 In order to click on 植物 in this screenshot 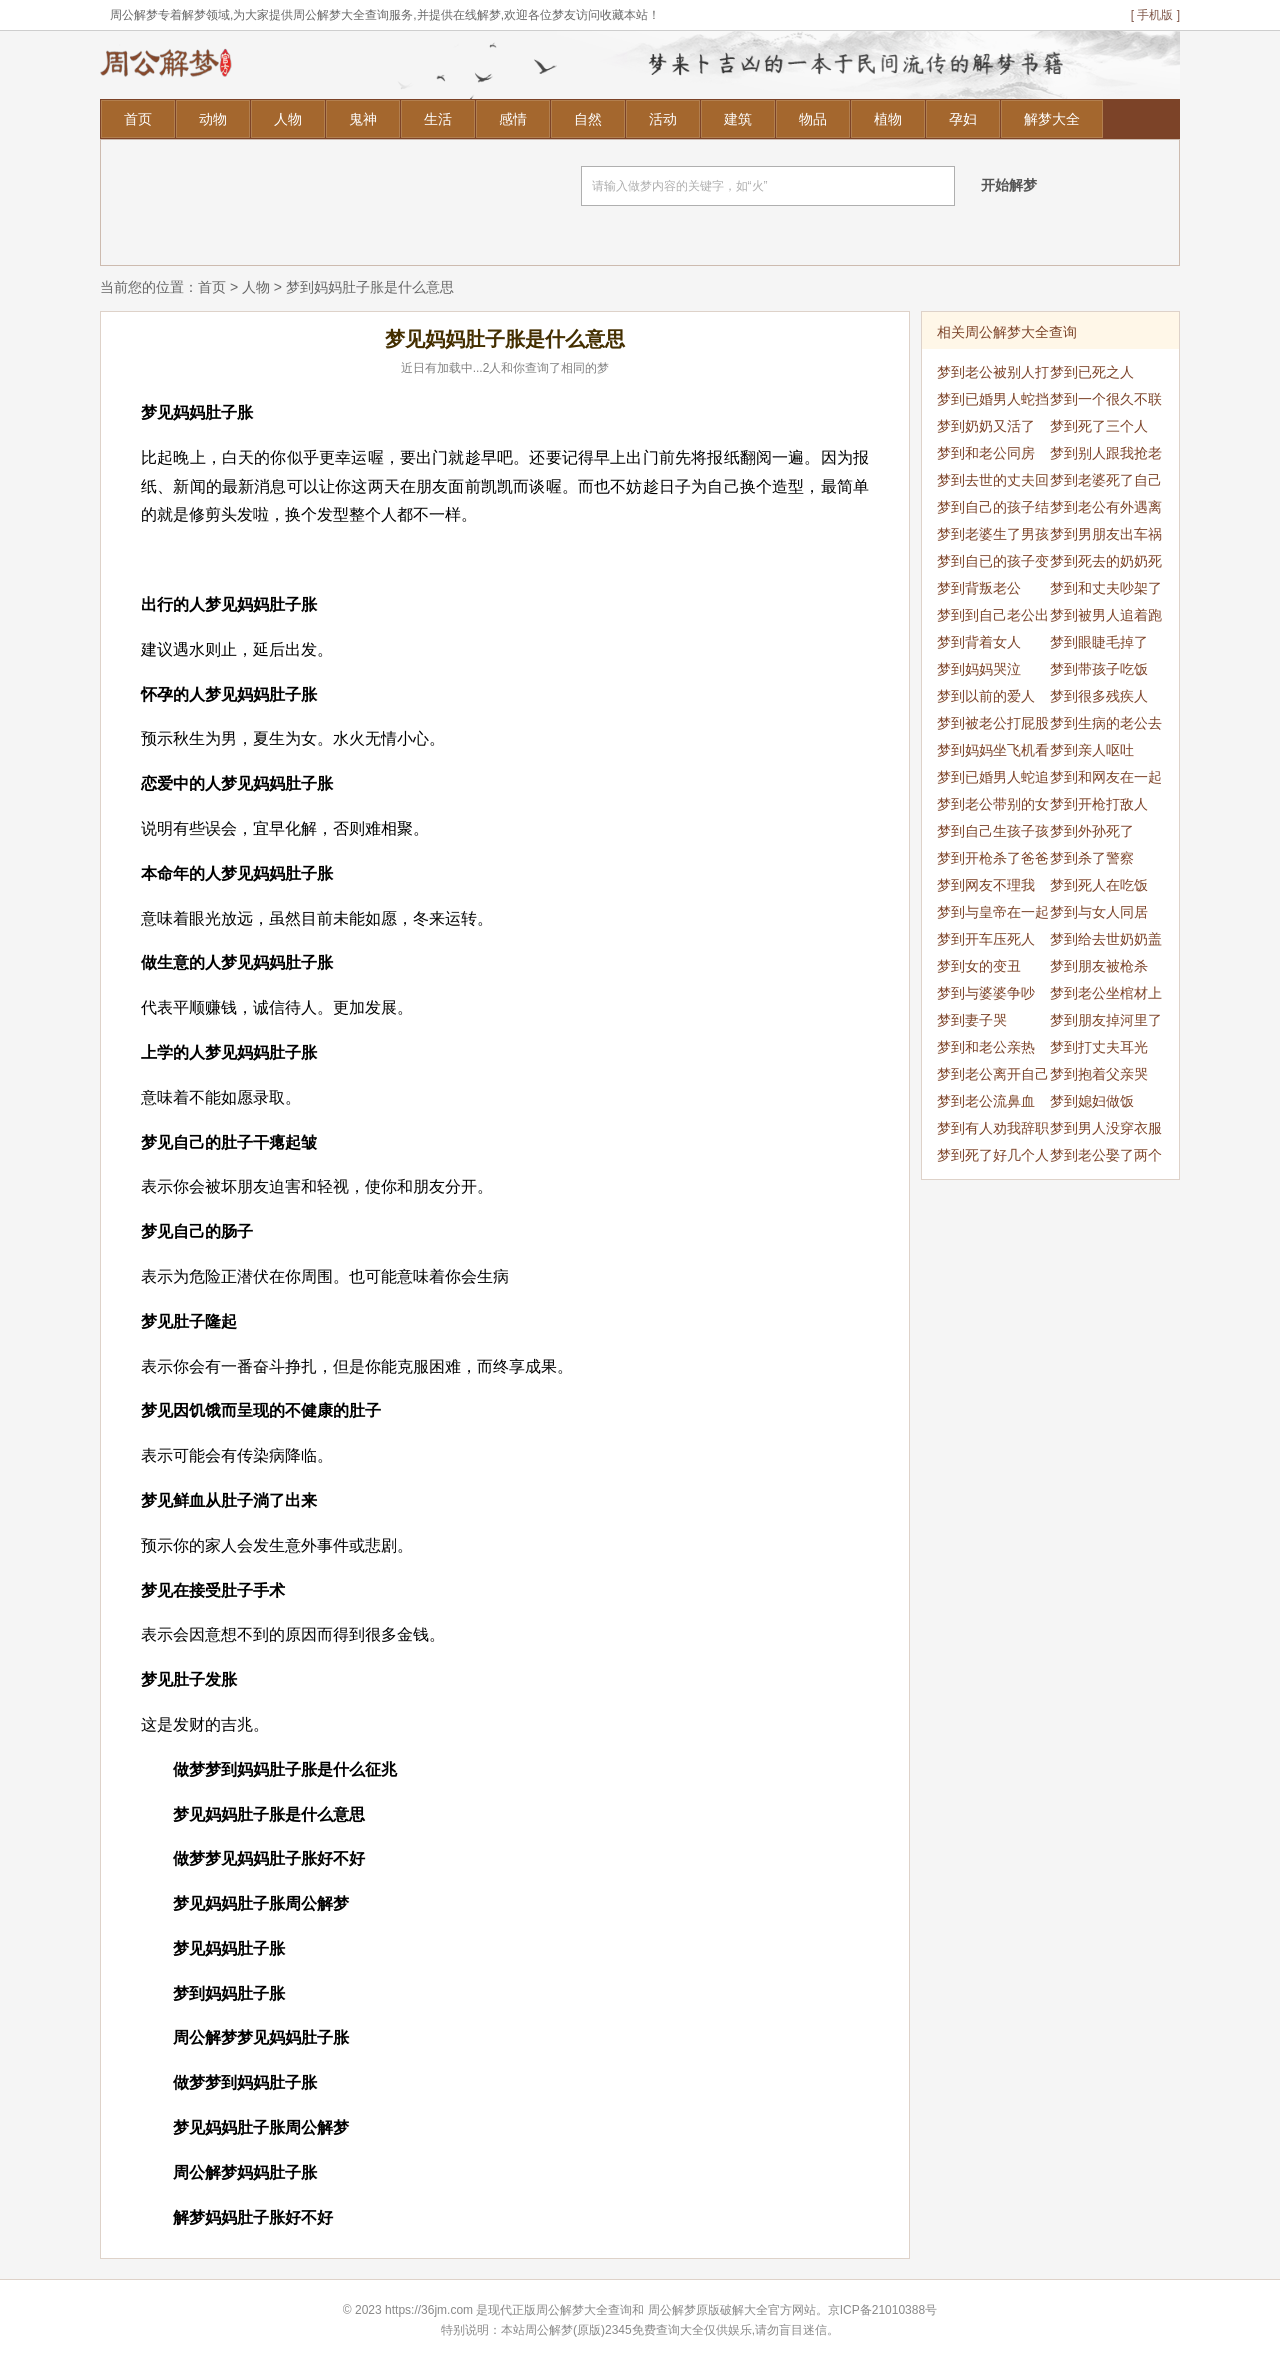, I will do `click(888, 119)`.